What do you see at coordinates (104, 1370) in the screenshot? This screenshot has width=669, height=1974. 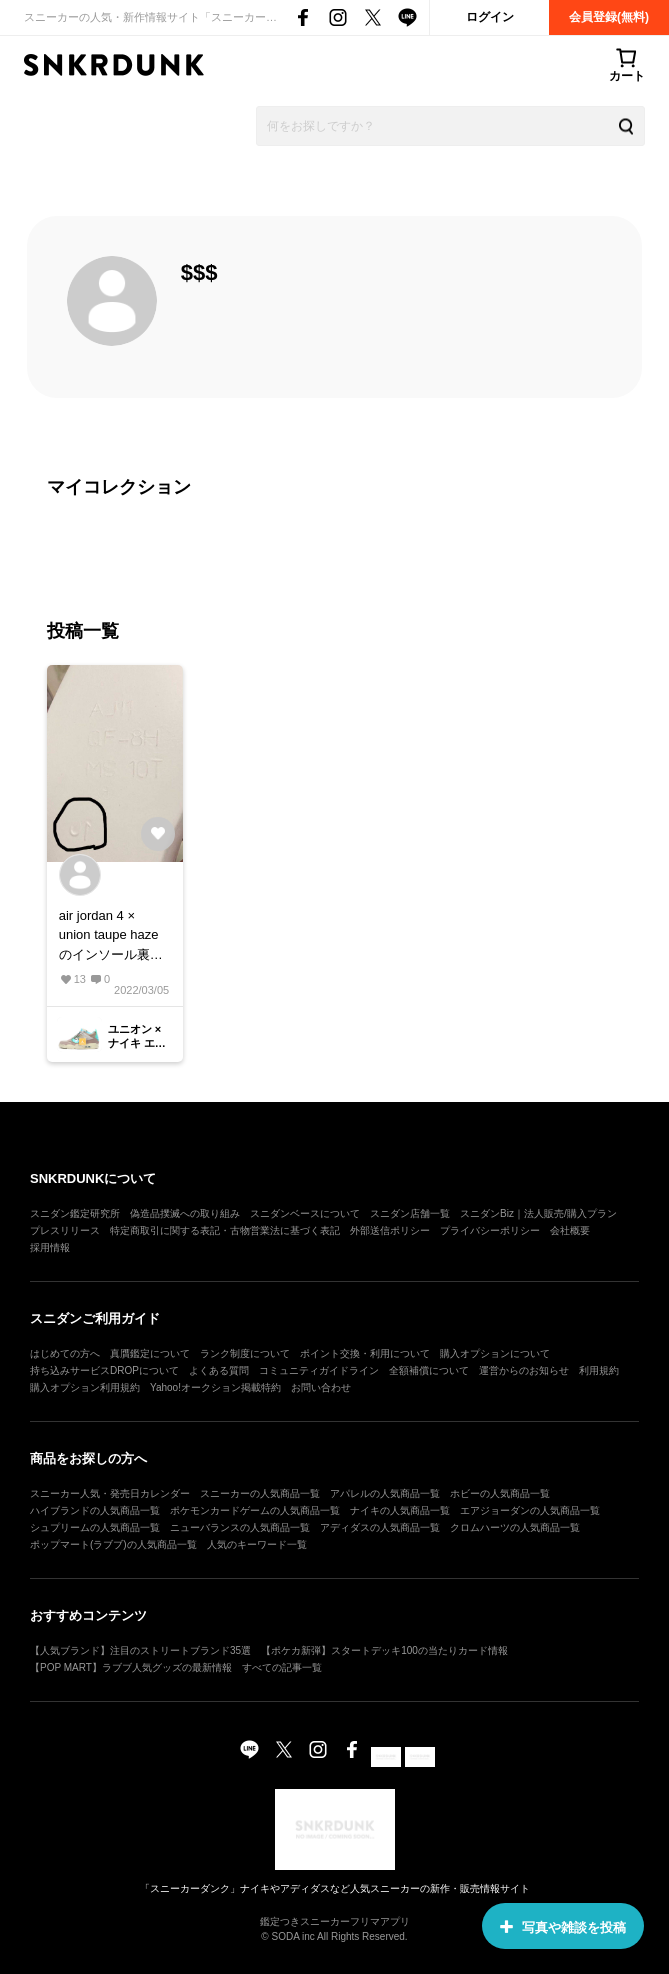 I see `持ち込みサービスDROPについて` at bounding box center [104, 1370].